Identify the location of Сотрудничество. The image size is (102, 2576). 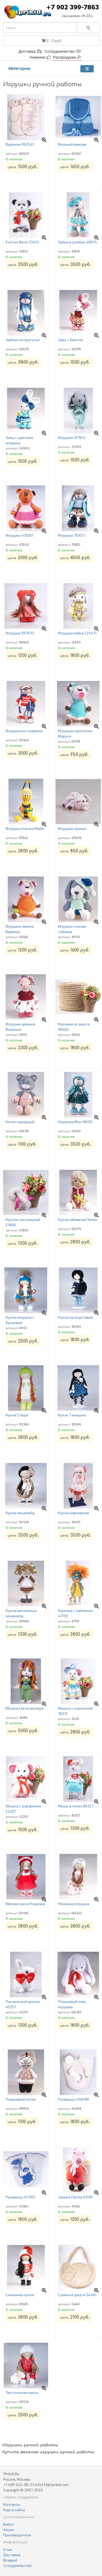
(63, 51).